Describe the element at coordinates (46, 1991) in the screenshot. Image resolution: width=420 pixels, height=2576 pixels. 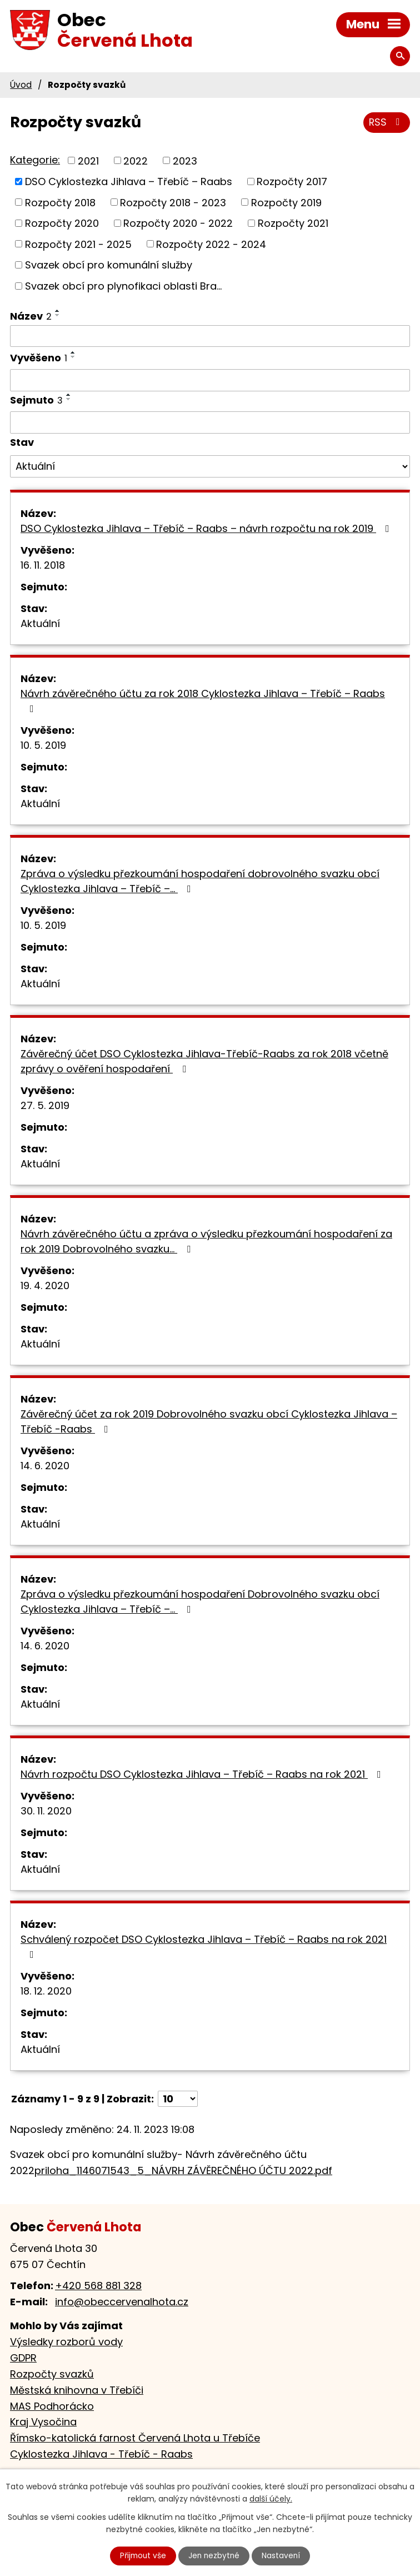
I see `18. 12. 2020` at that location.